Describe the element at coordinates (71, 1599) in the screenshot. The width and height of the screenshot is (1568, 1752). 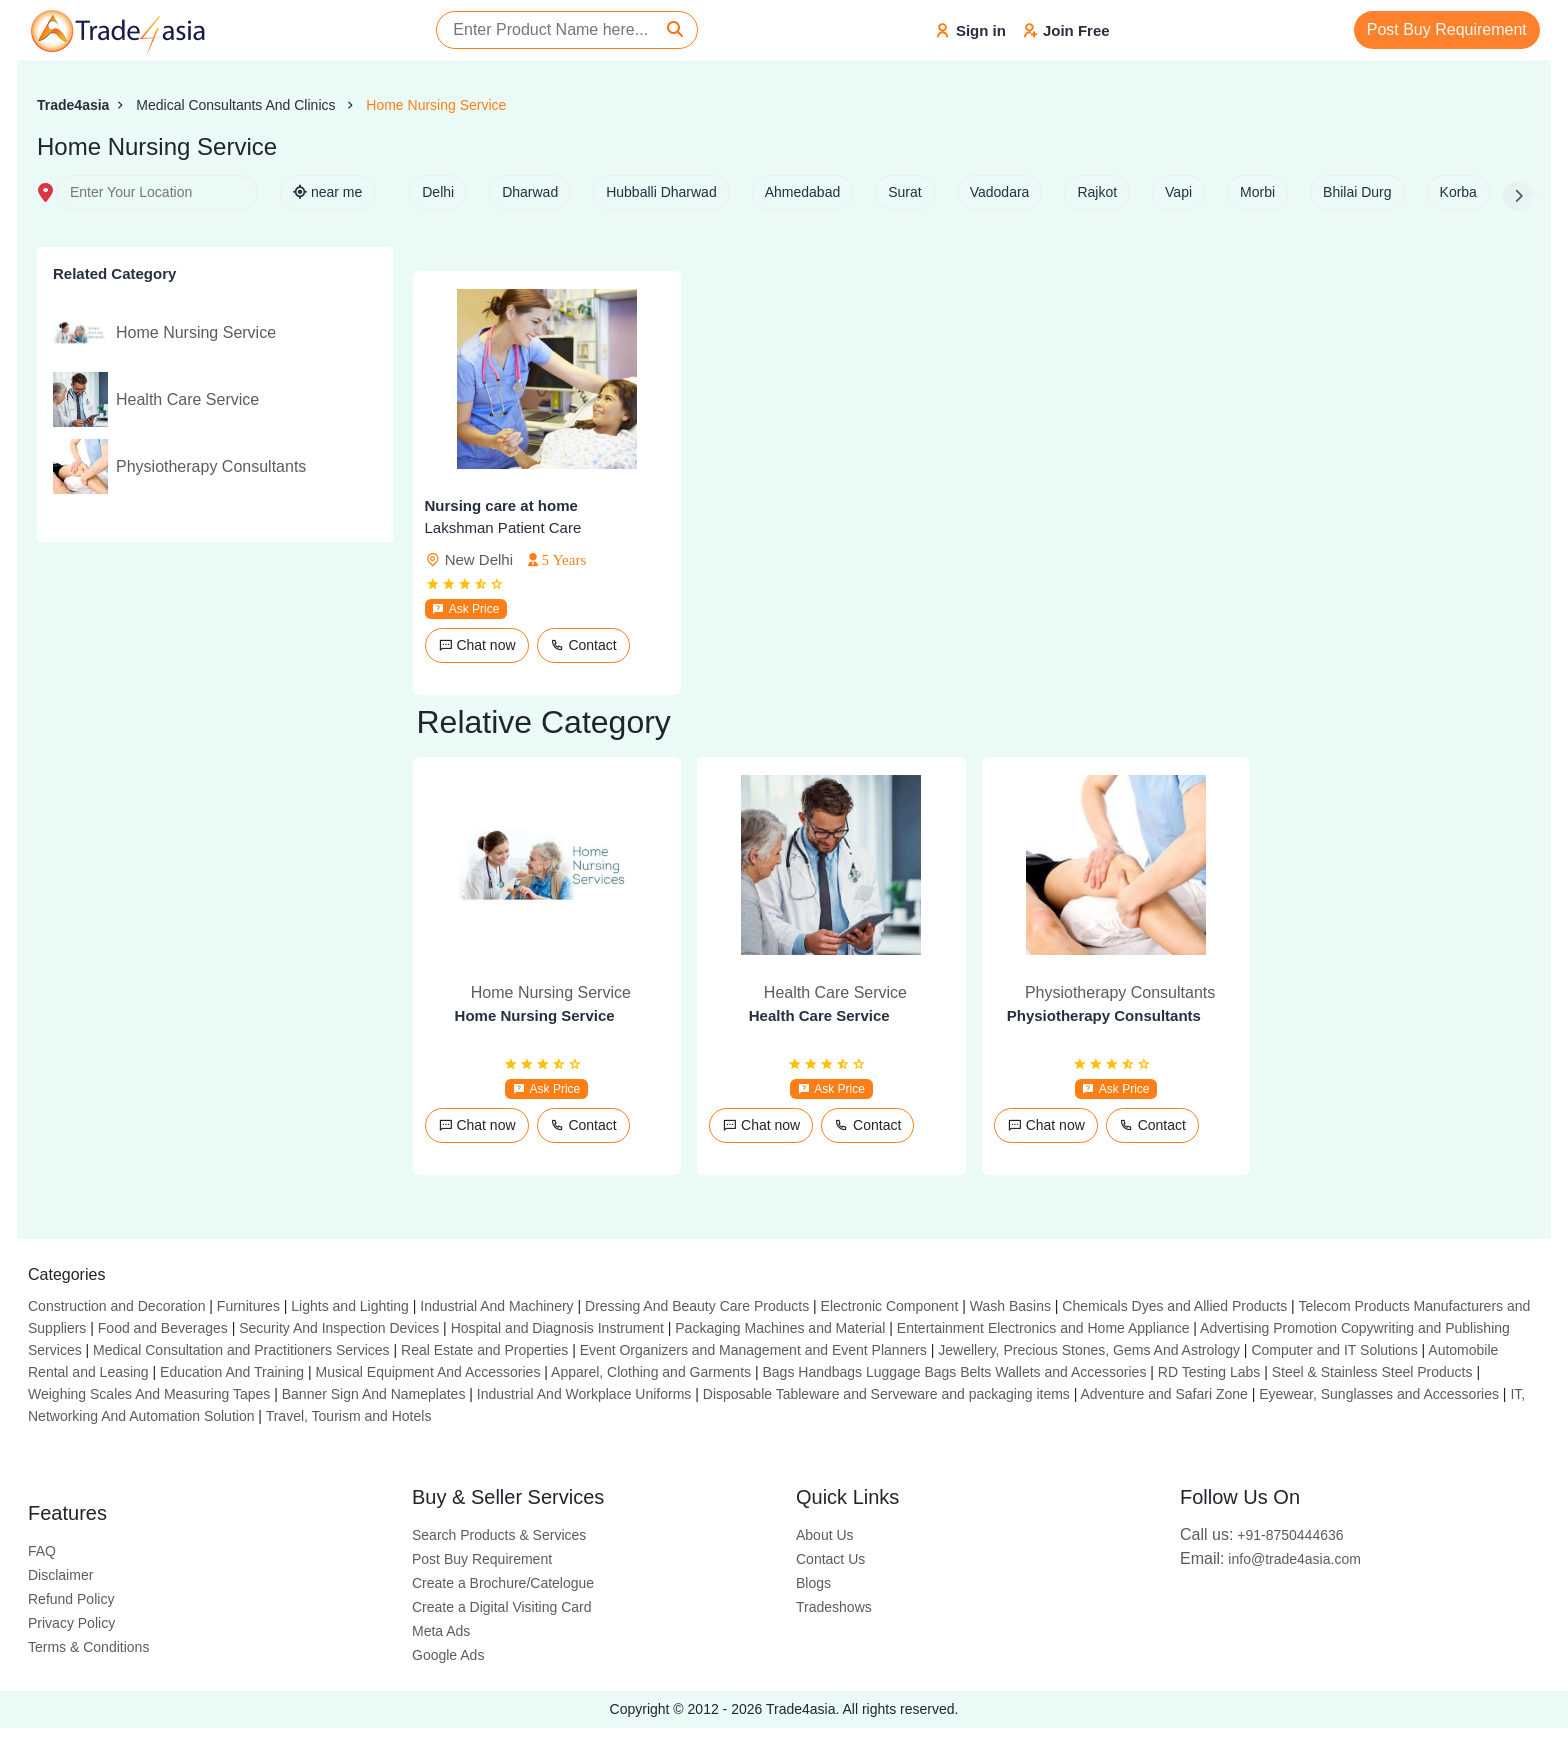
I see `Refund Policy` at that location.